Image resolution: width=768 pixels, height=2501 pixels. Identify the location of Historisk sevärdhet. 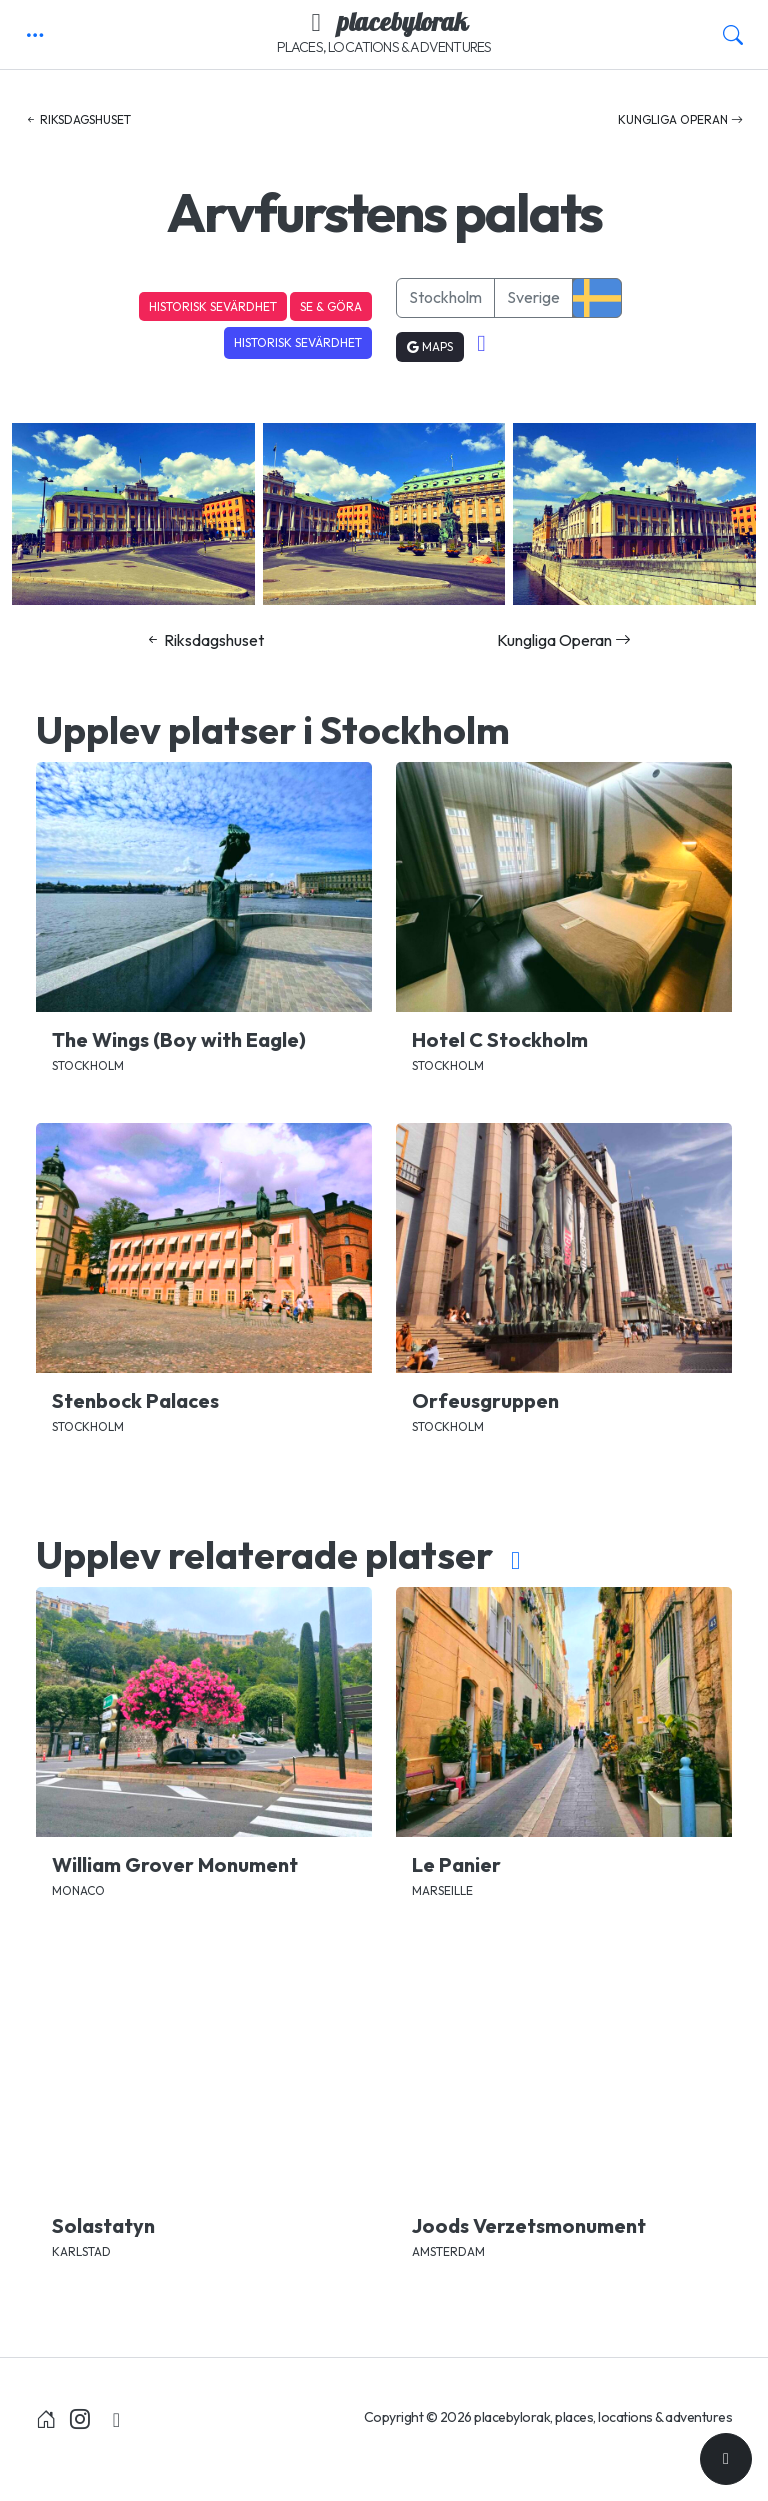
(213, 306).